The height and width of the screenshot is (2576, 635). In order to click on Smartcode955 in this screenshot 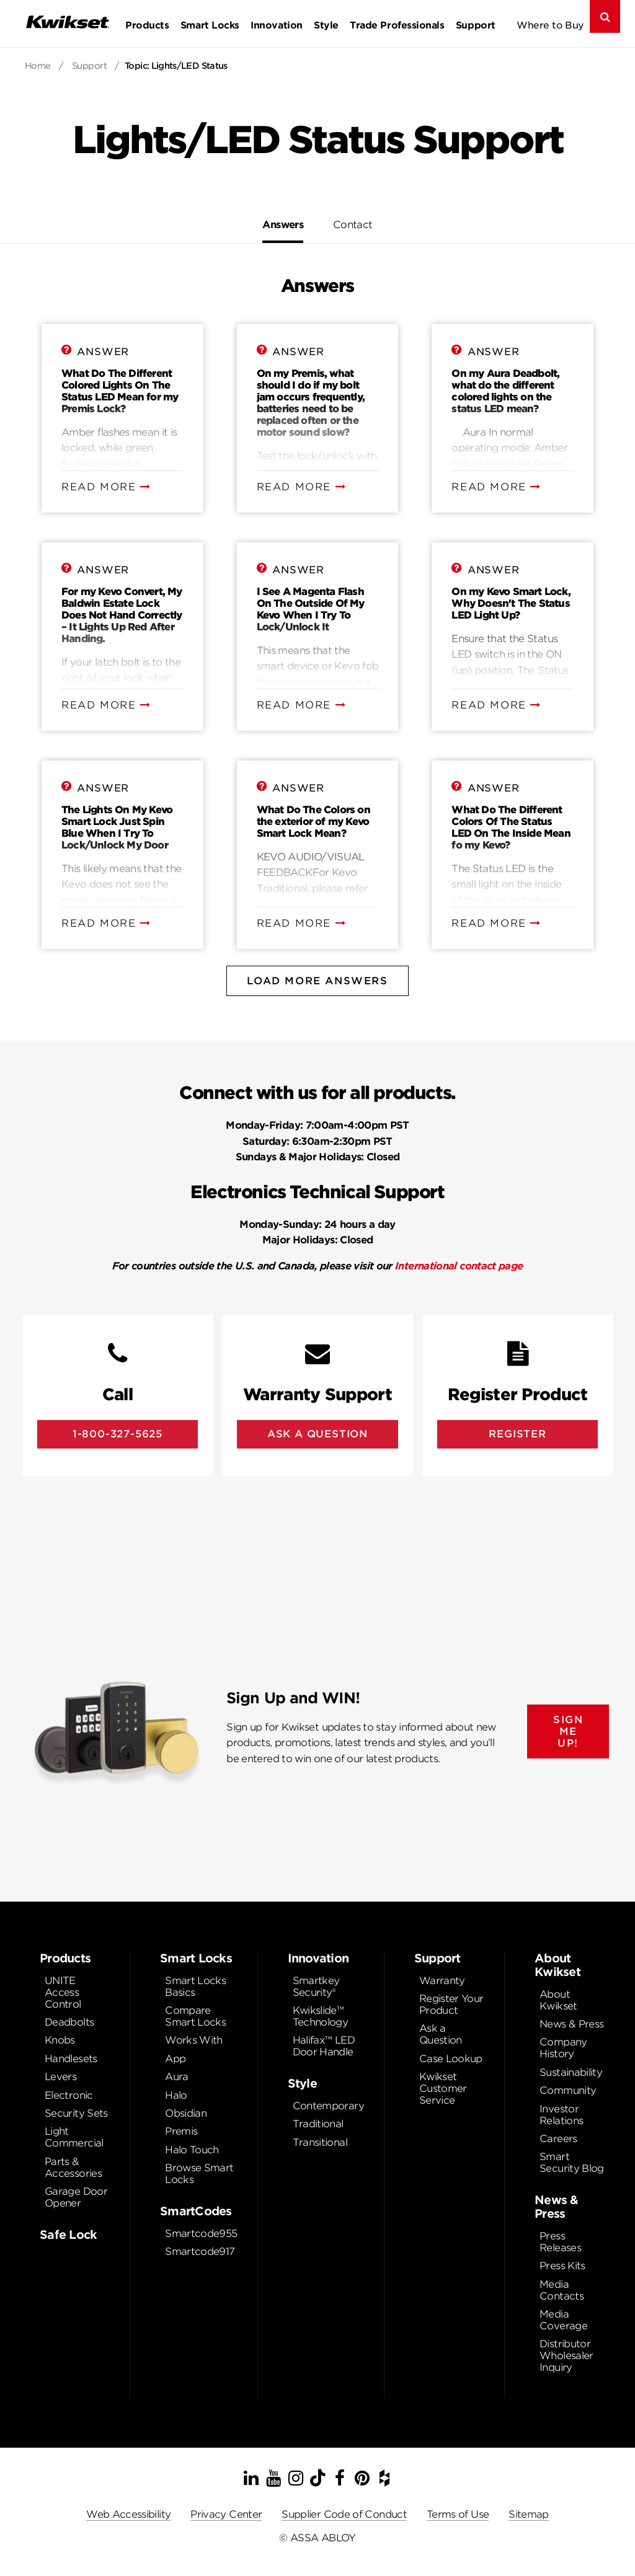, I will do `click(201, 2233)`.